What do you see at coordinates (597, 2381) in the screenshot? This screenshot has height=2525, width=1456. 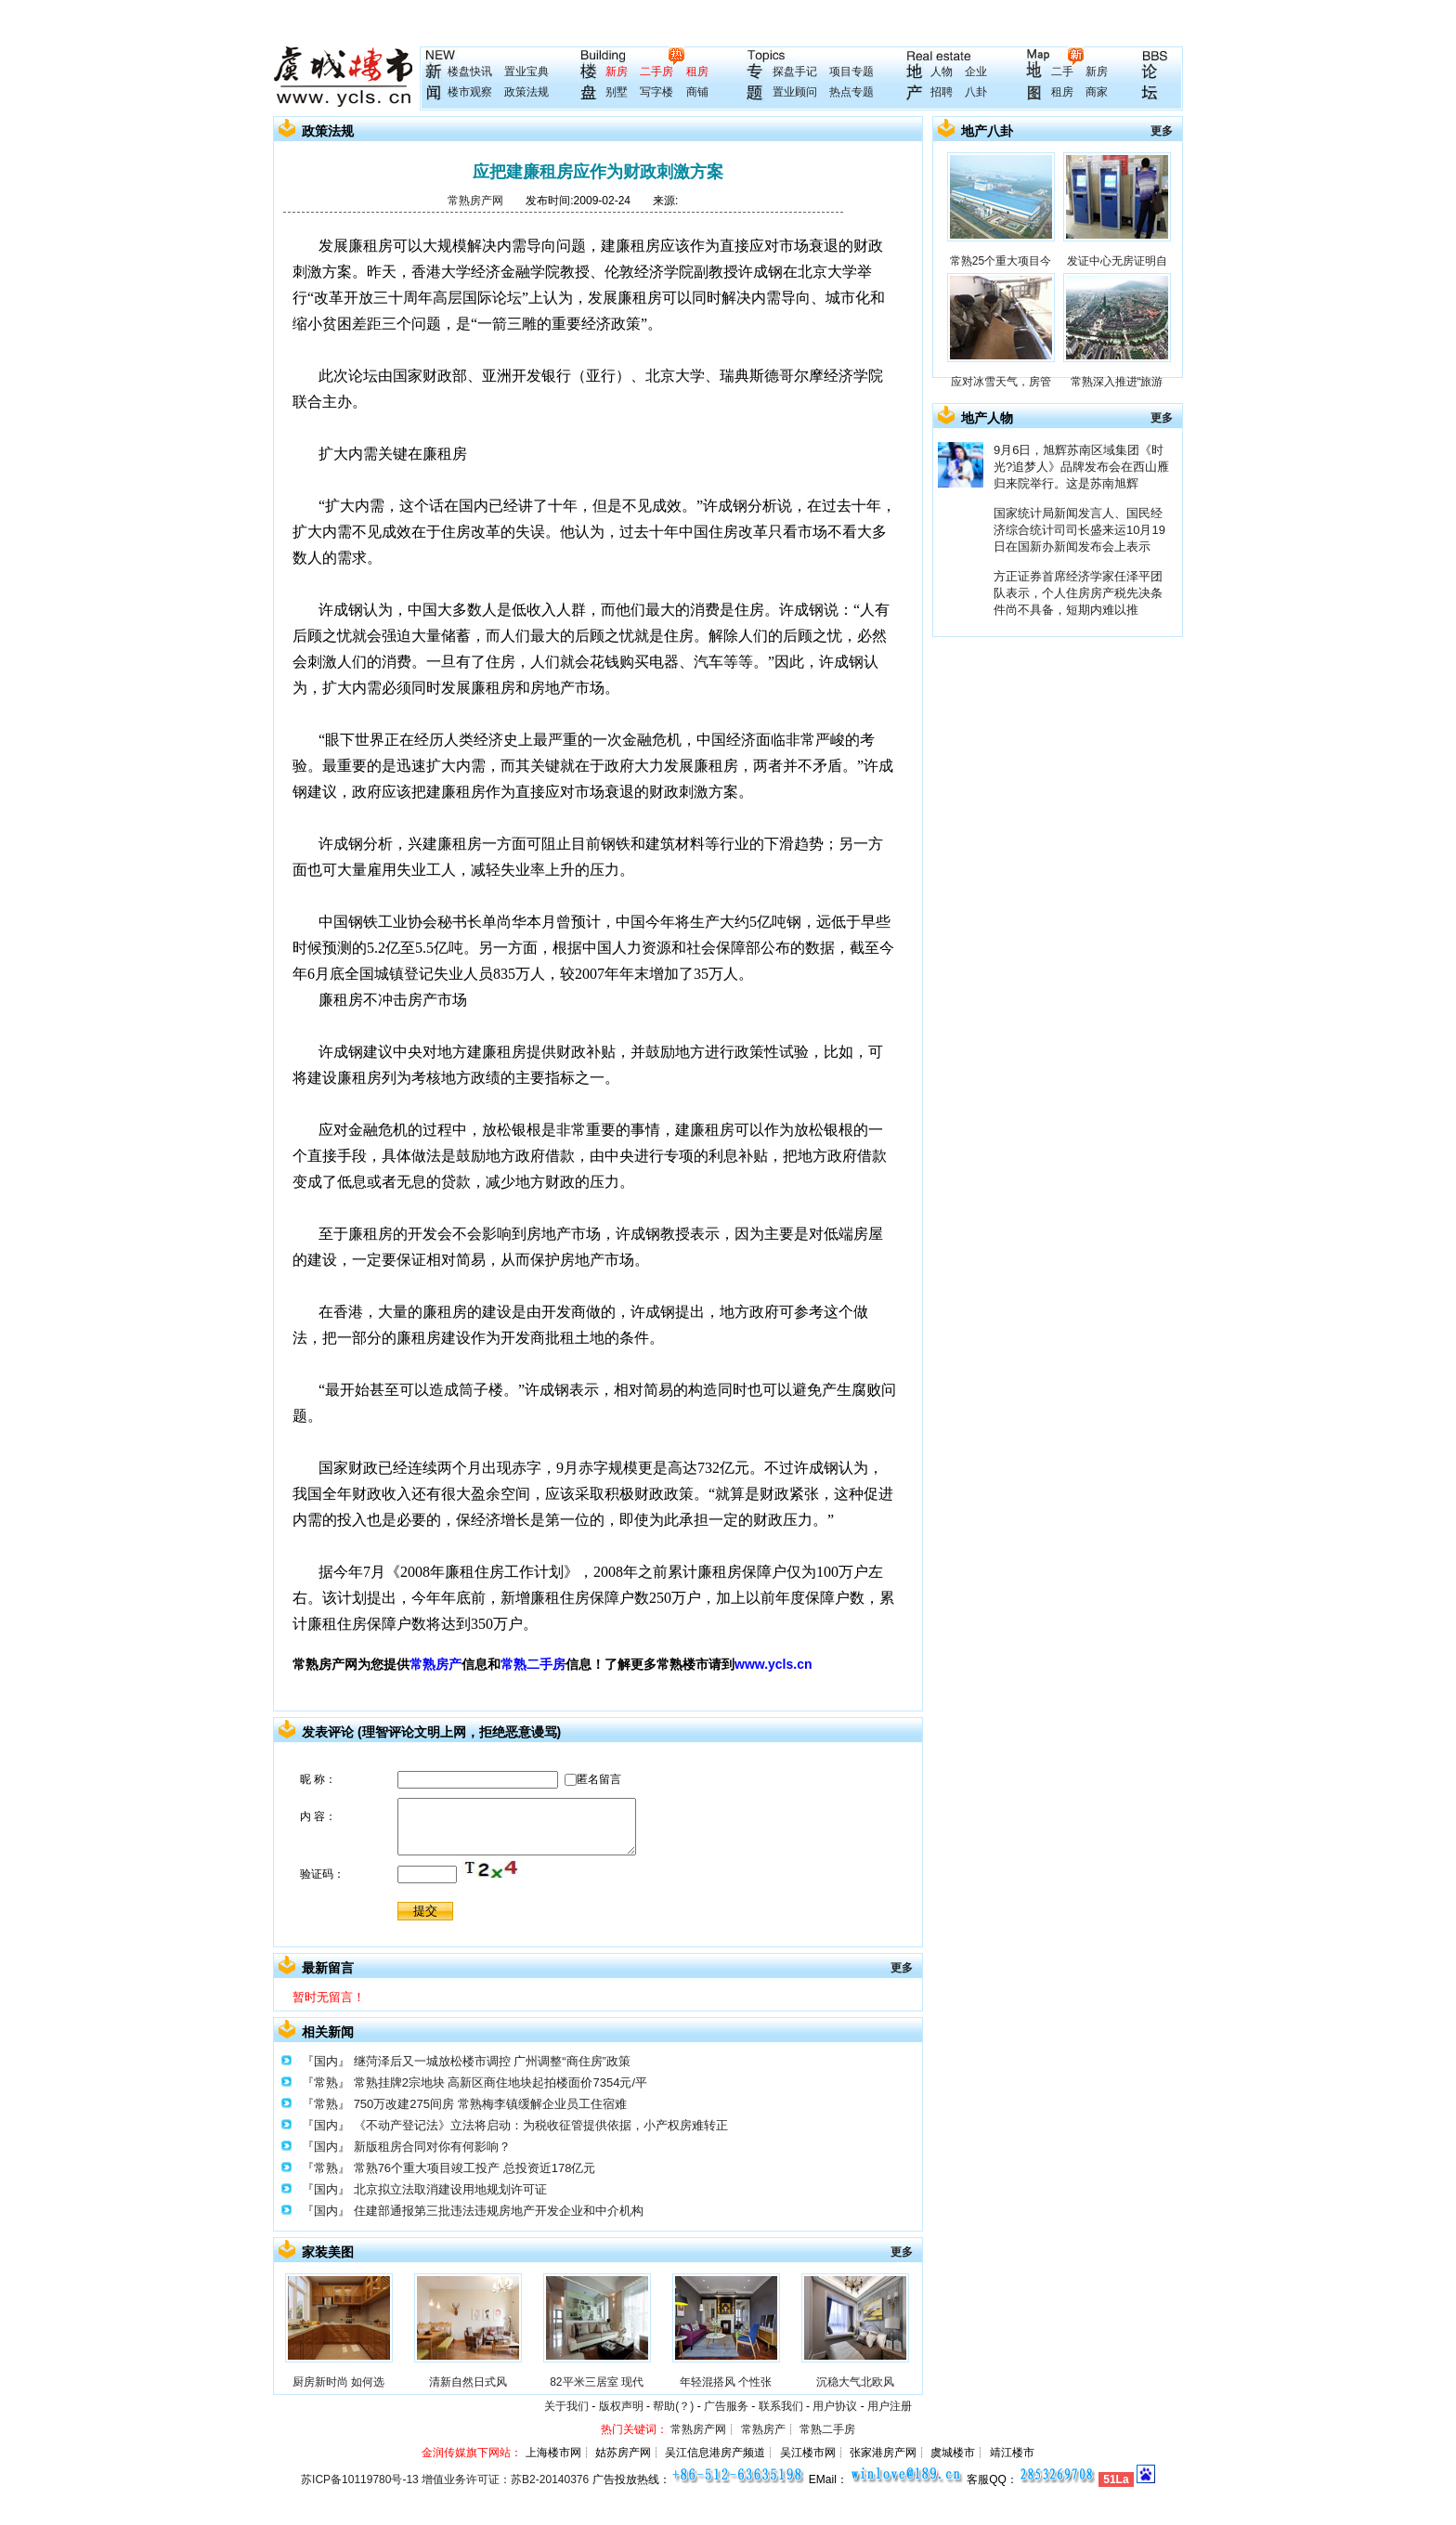 I see `82平米三居室 现代` at bounding box center [597, 2381].